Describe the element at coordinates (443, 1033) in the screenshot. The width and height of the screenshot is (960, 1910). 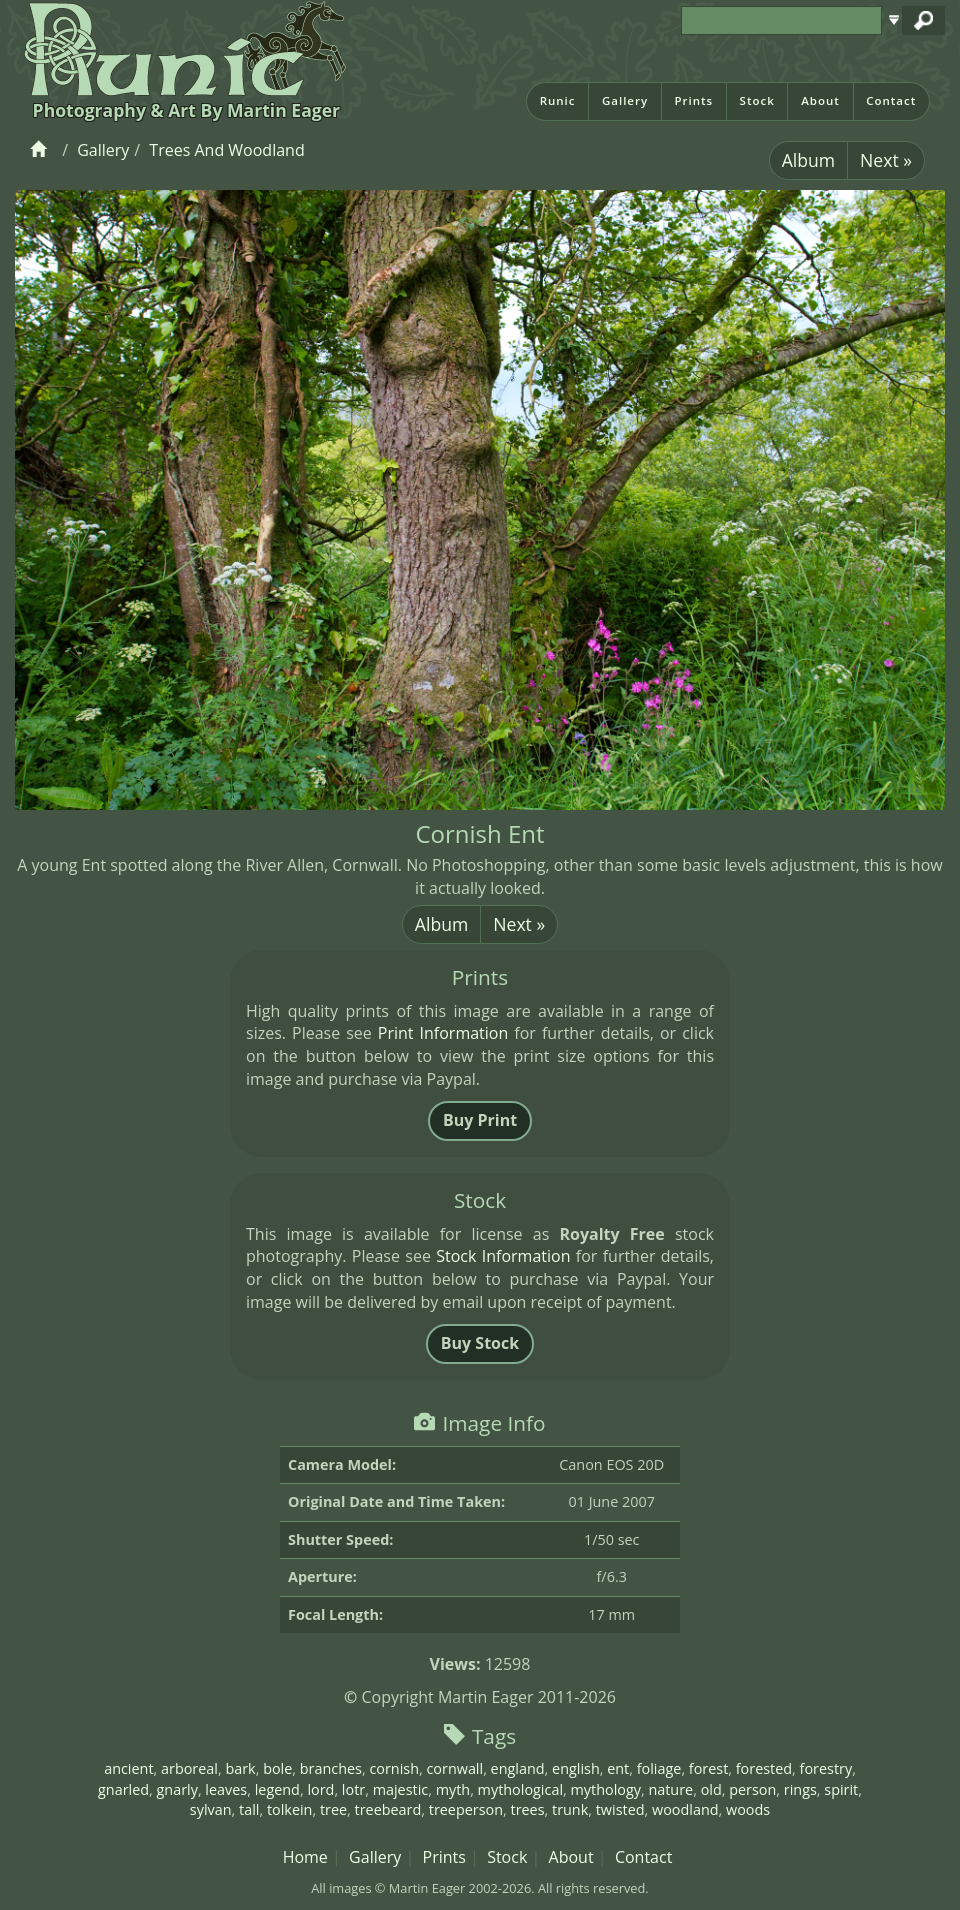
I see `Print Information` at that location.